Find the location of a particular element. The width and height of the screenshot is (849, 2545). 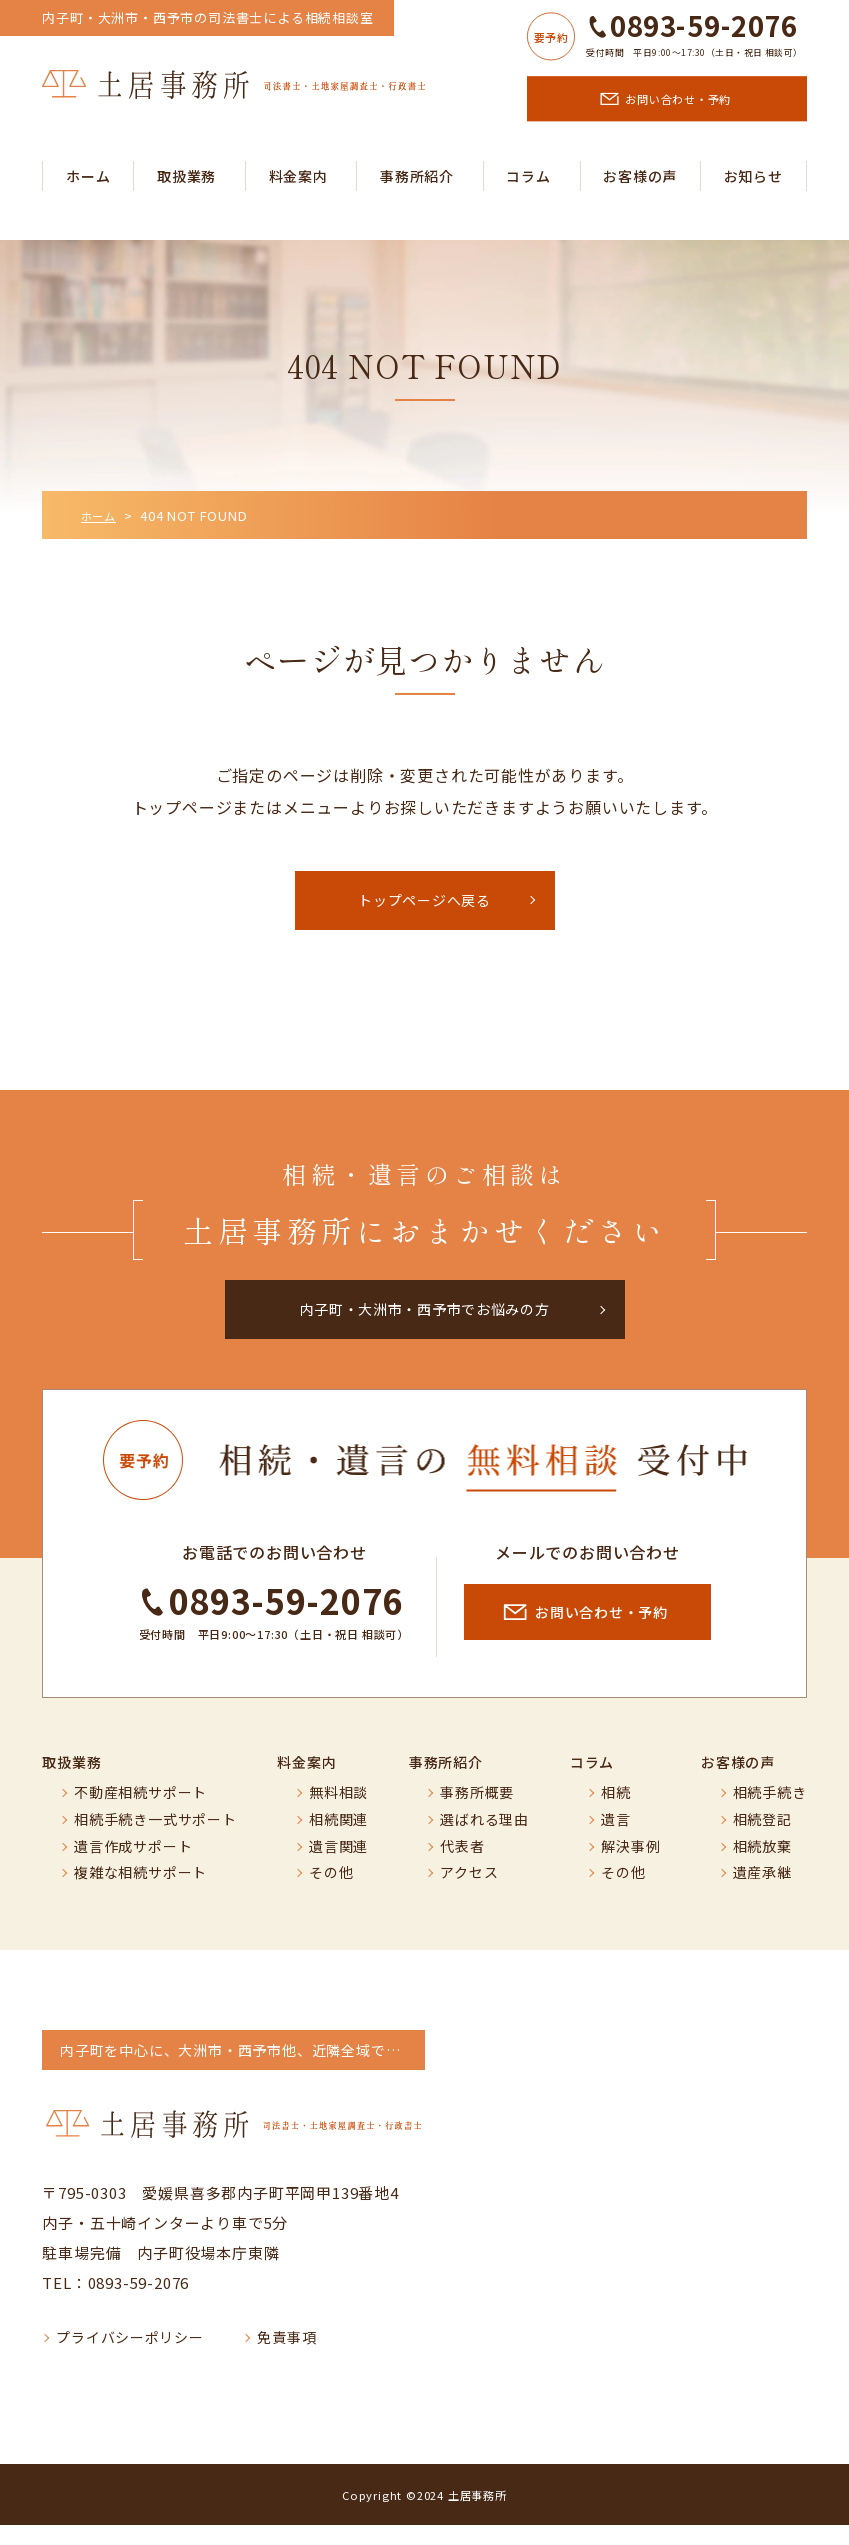

コラム is located at coordinates (528, 176).